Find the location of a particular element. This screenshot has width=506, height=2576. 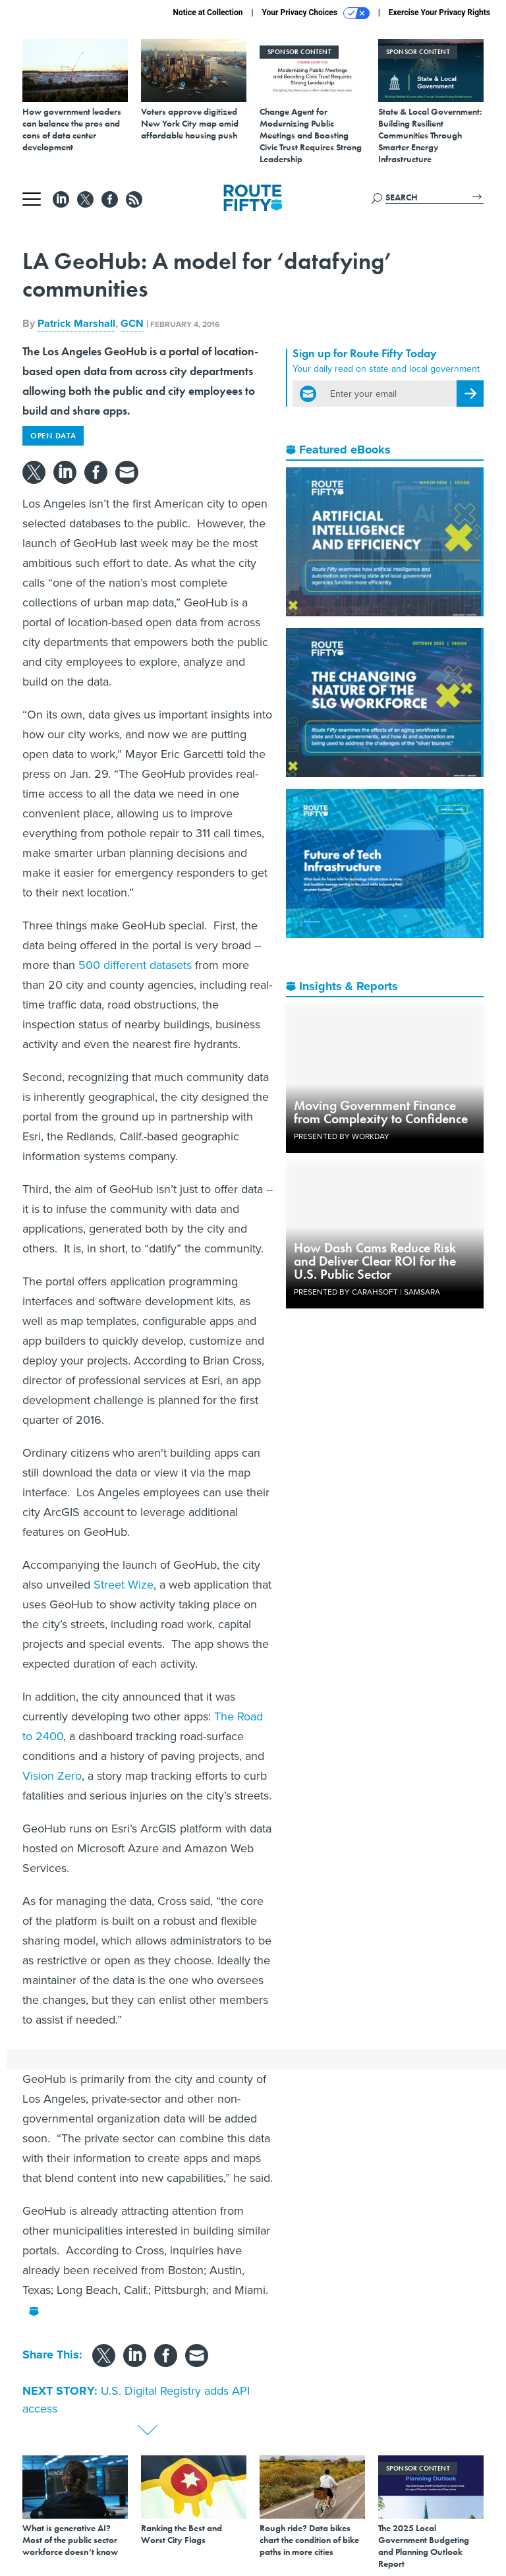

Notice at Collection is located at coordinates (207, 12).